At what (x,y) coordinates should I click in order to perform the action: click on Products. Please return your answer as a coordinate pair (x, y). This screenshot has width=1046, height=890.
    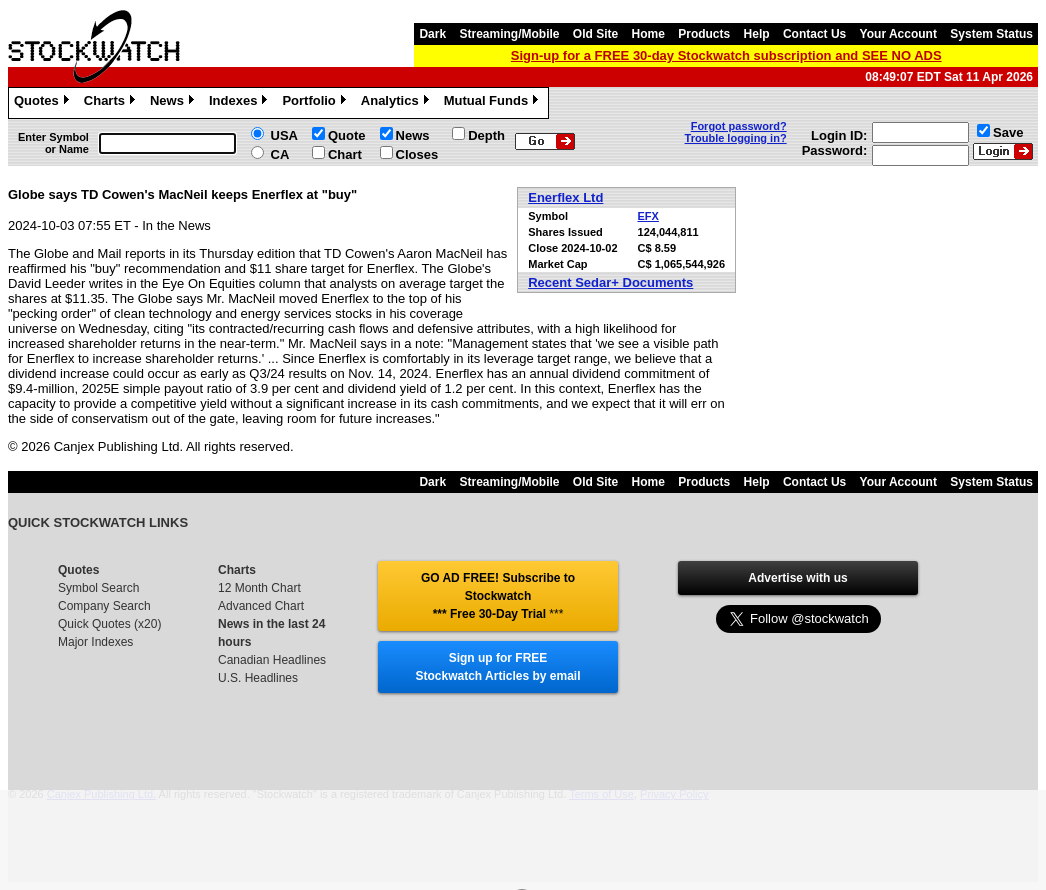
    Looking at the image, I should click on (704, 34).